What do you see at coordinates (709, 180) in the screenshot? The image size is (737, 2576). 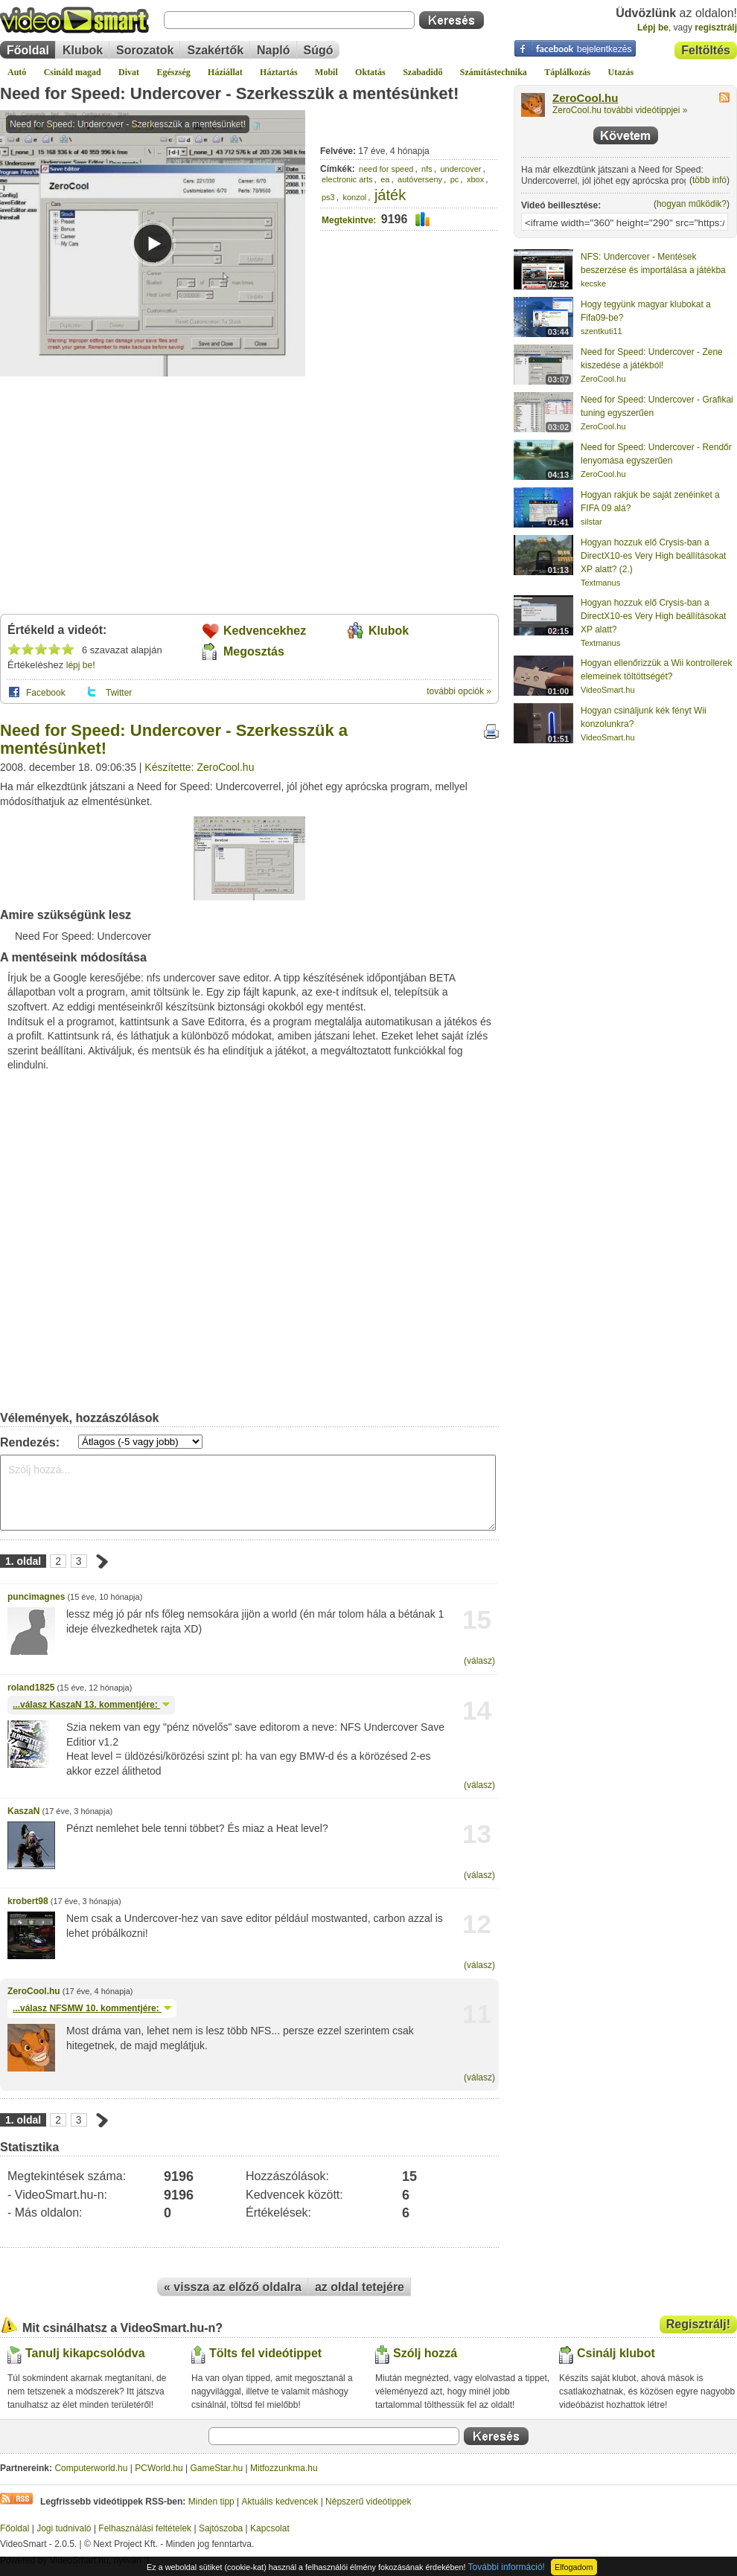 I see `több infó` at bounding box center [709, 180].